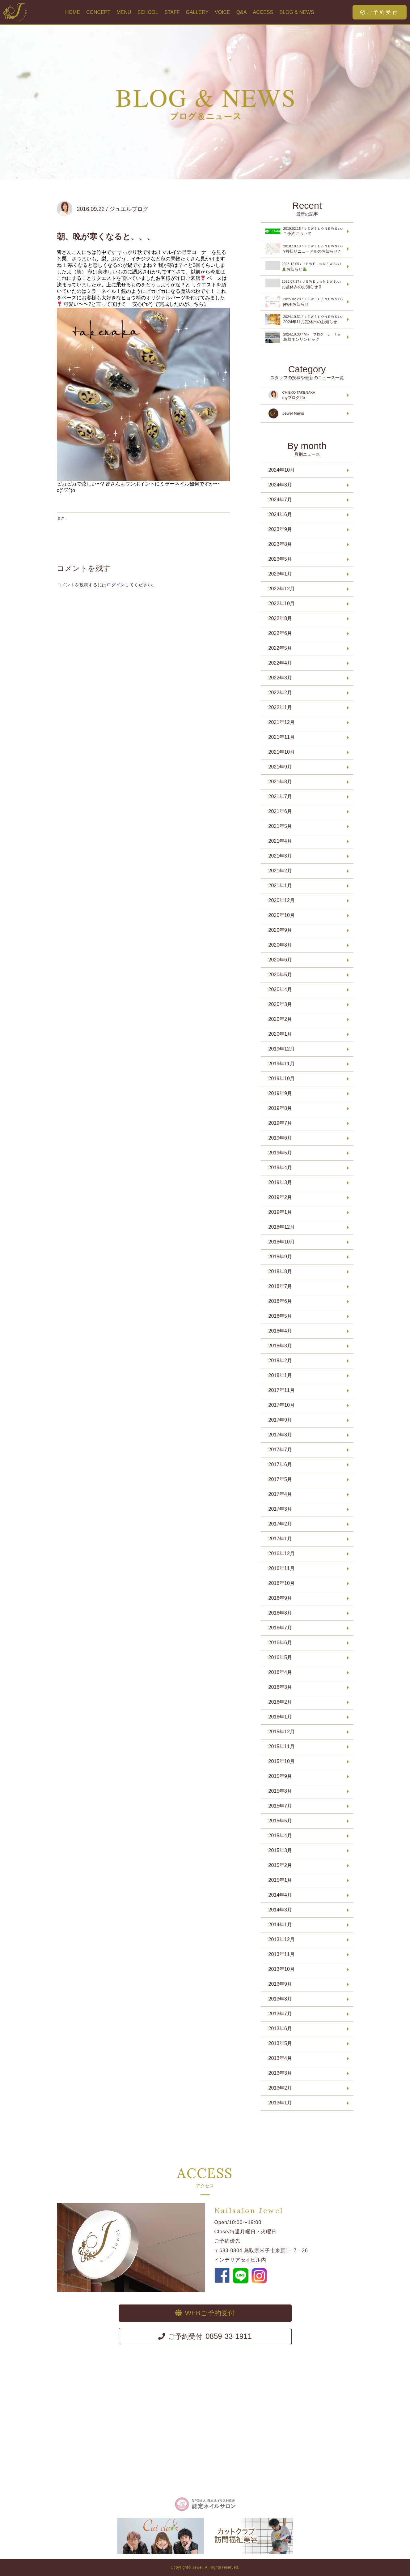  What do you see at coordinates (280, 1909) in the screenshot?
I see `2014年3月` at bounding box center [280, 1909].